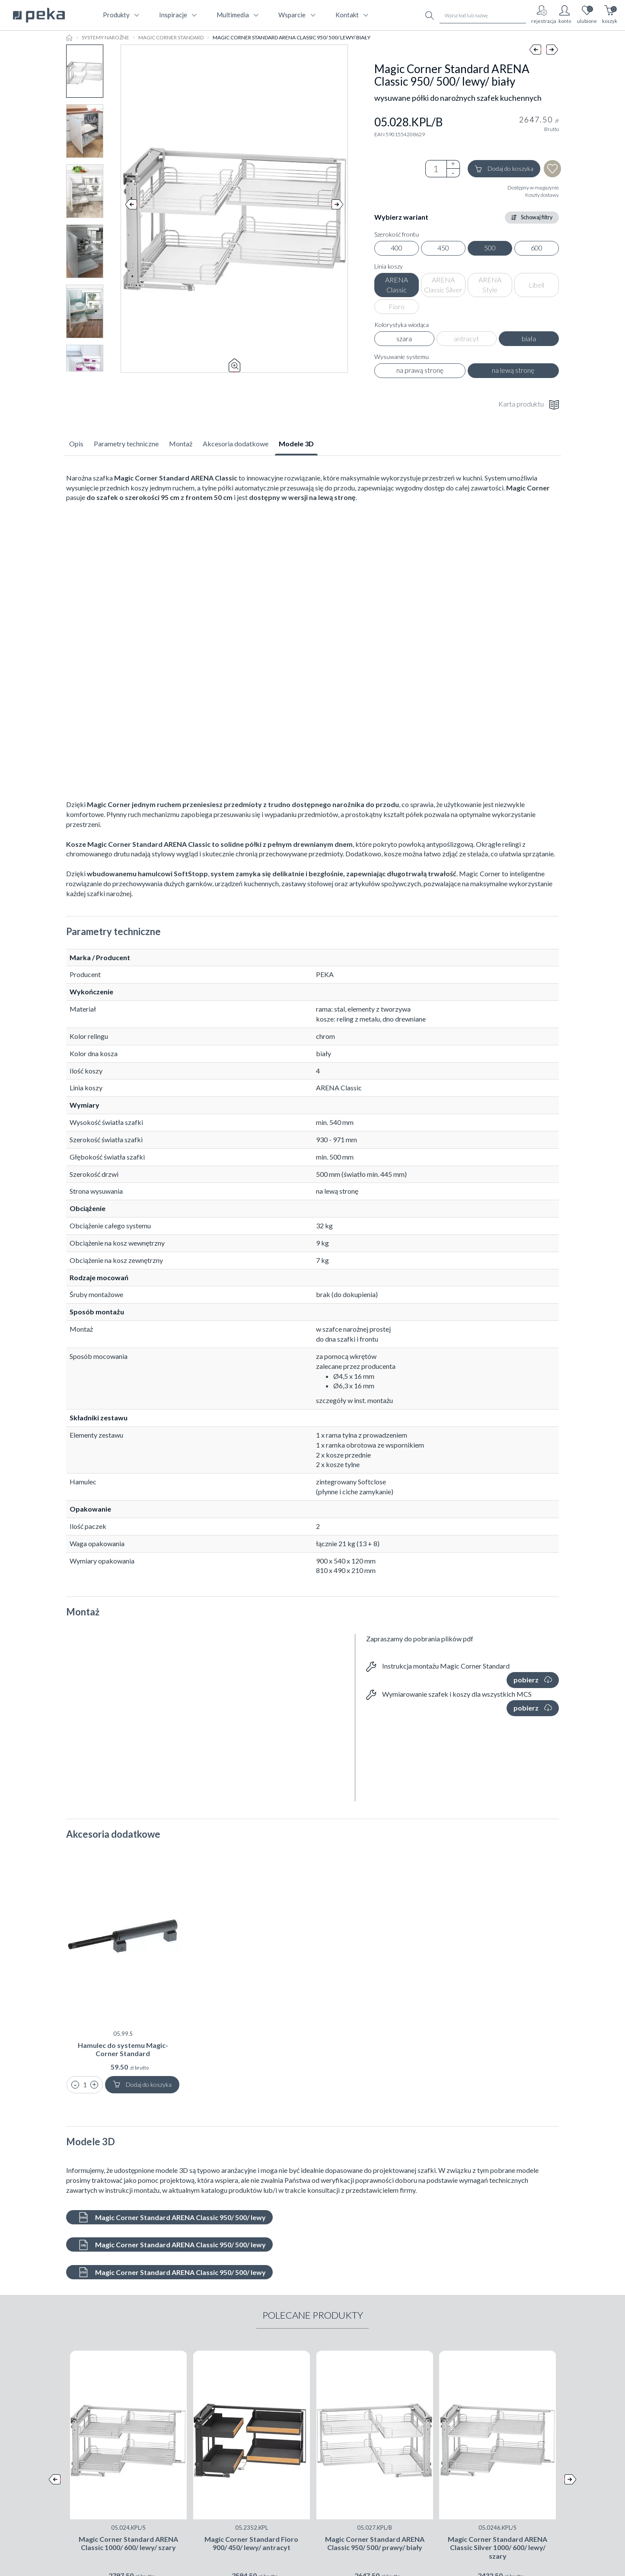 Image resolution: width=625 pixels, height=2576 pixels. Describe the element at coordinates (443, 248) in the screenshot. I see `450 [radio]` at that location.